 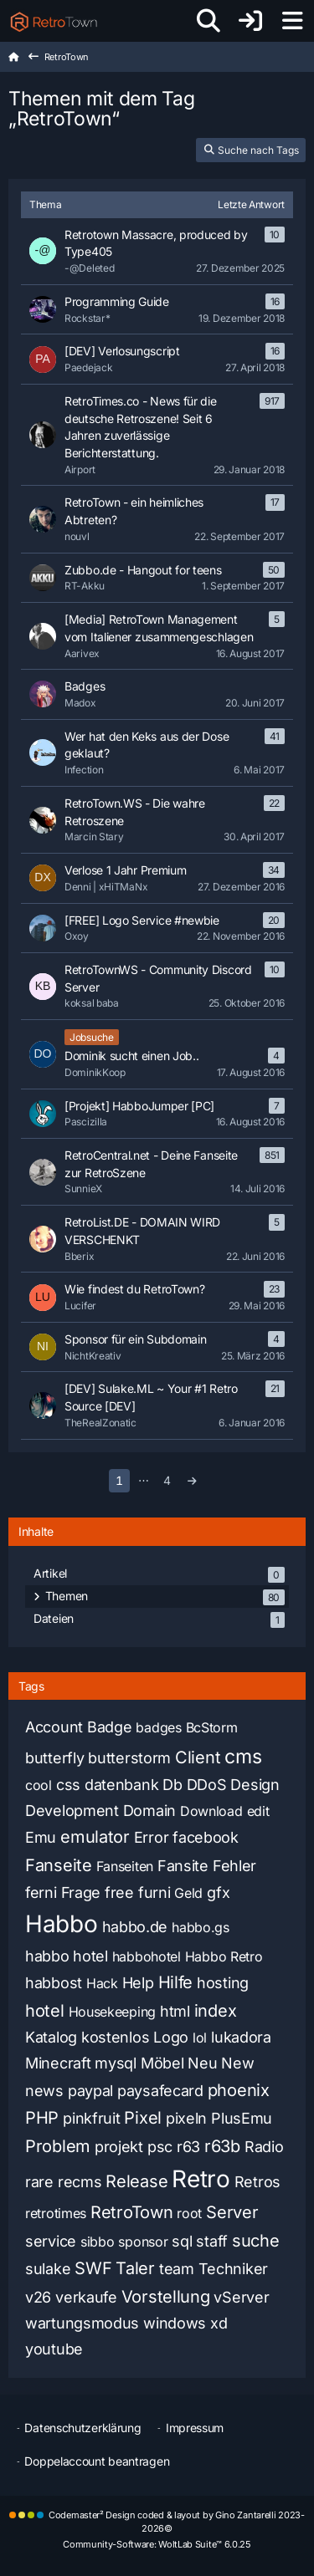 I want to click on Hilfe, so click(x=175, y=1982).